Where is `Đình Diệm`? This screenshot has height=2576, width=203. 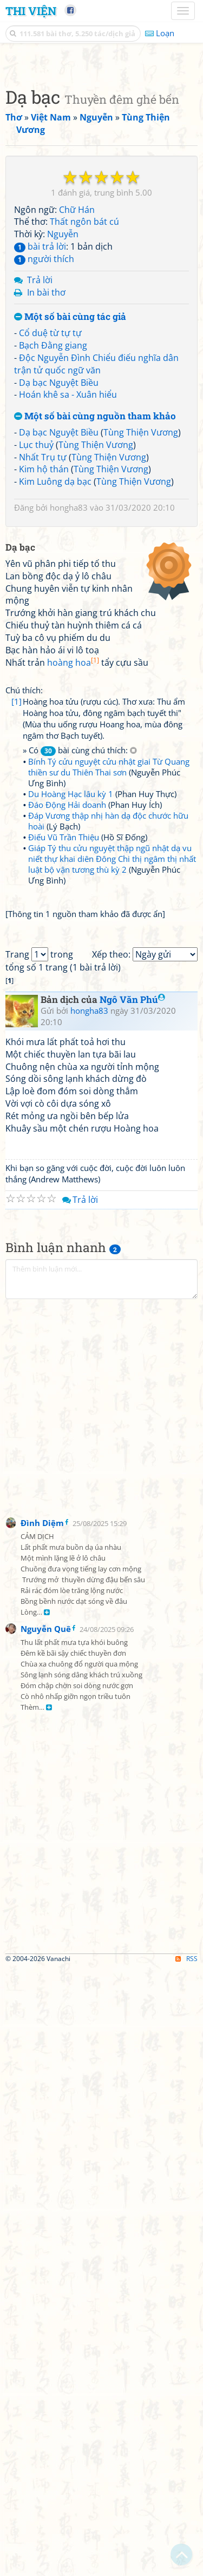 Đình Diệm is located at coordinates (42, 2130).